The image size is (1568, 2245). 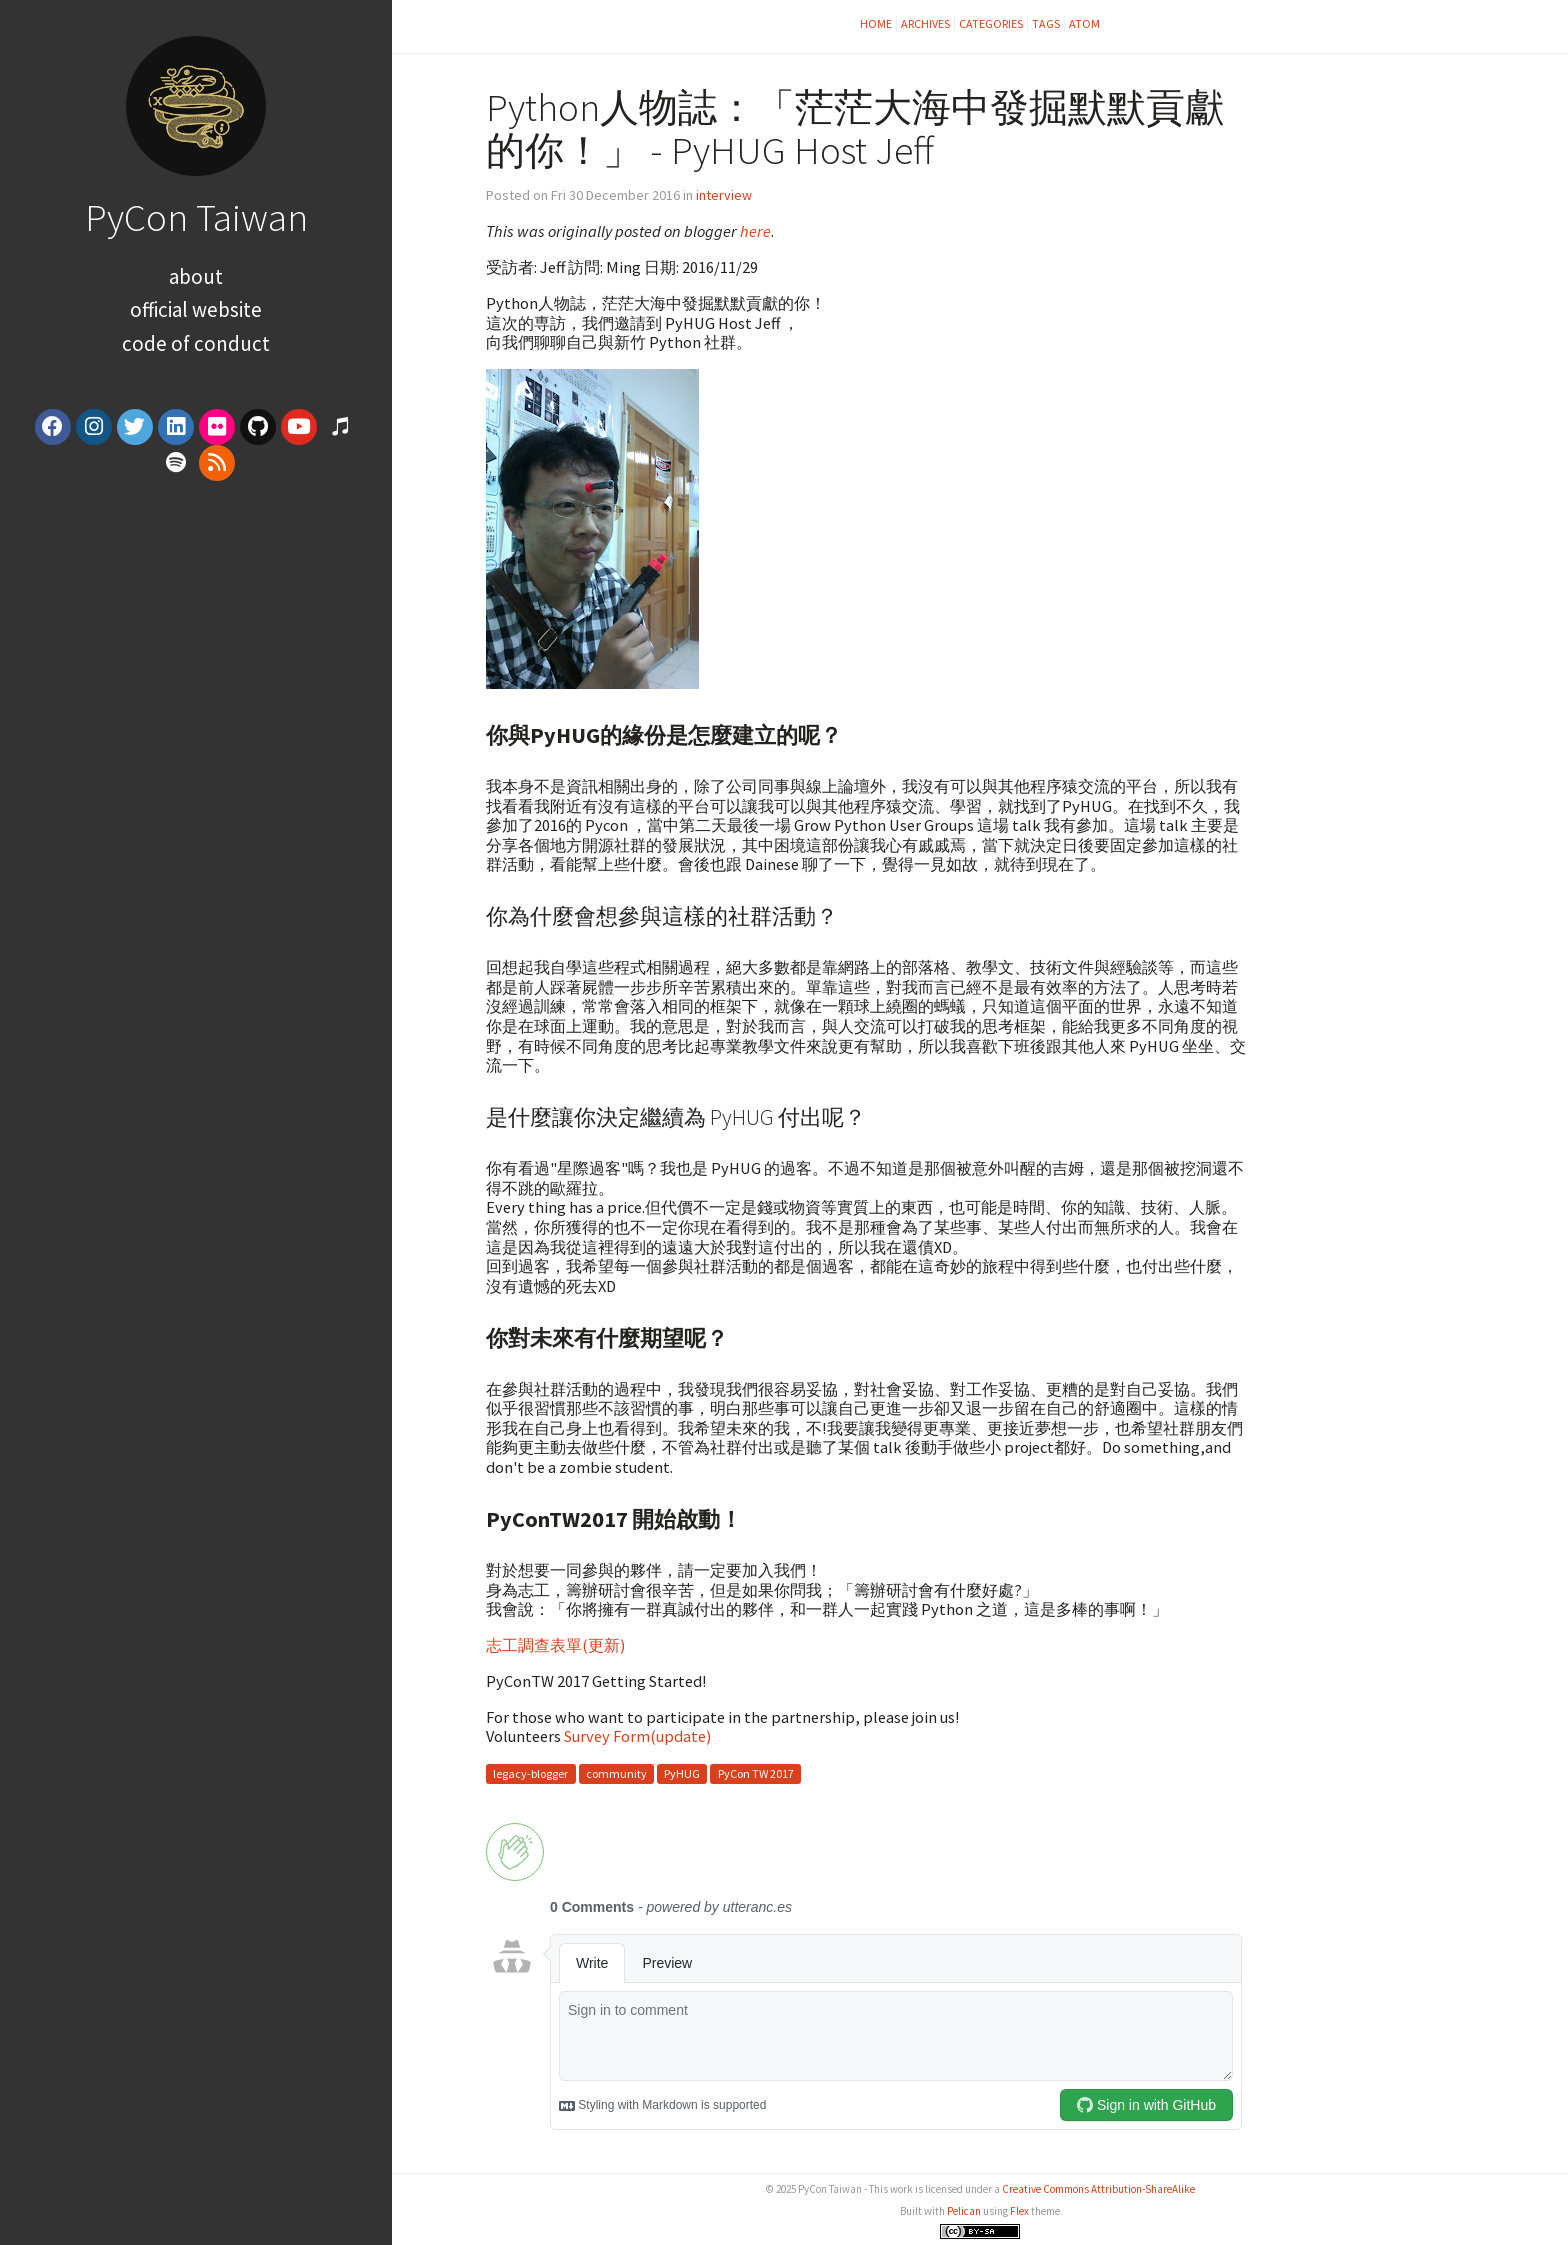 What do you see at coordinates (616, 1773) in the screenshot?
I see `community` at bounding box center [616, 1773].